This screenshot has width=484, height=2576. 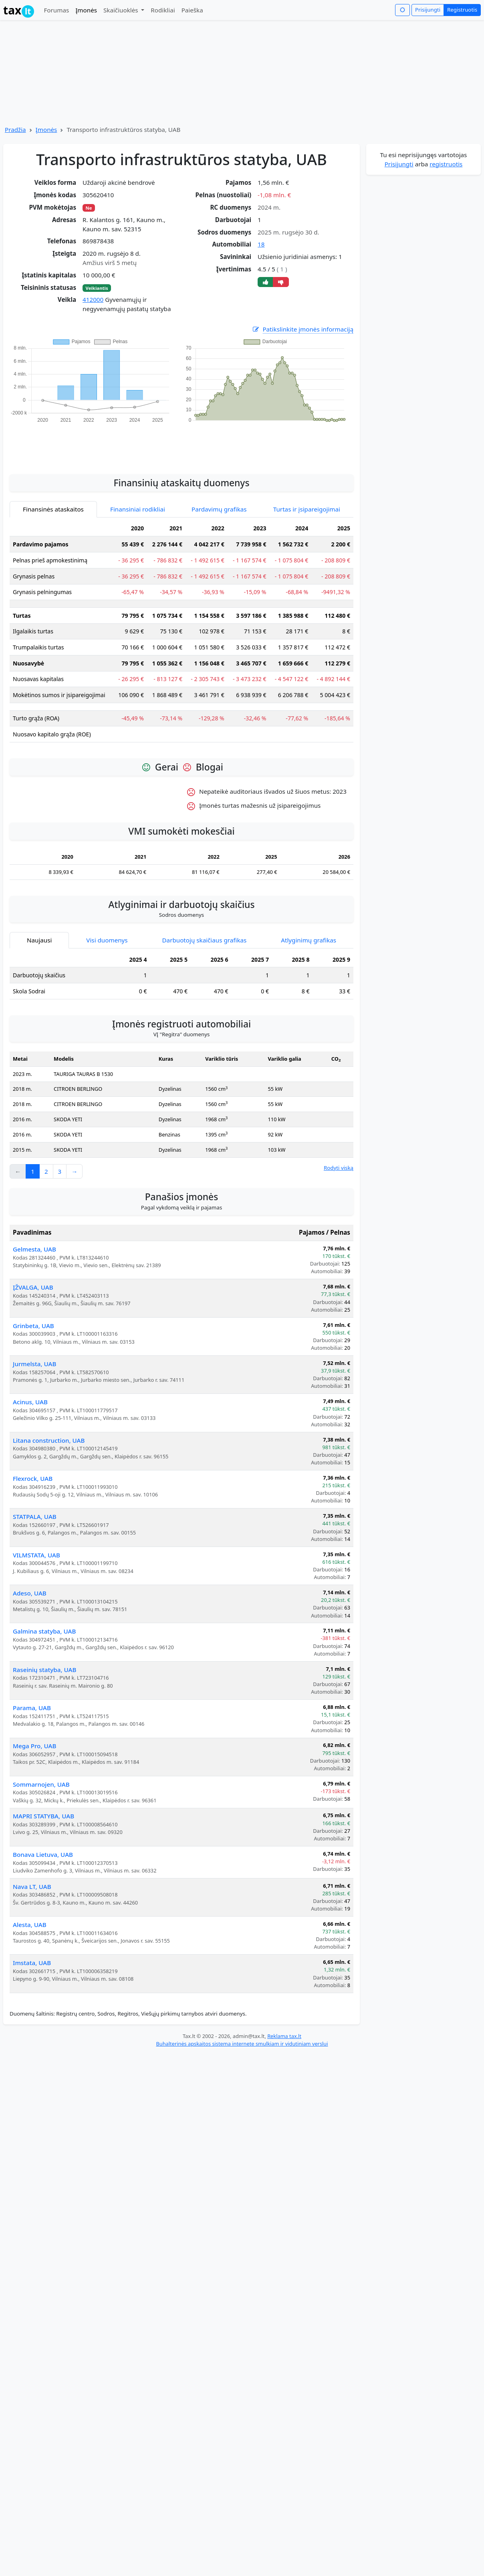 I want to click on Bonava Lietuva, UAB, so click(x=43, y=1854).